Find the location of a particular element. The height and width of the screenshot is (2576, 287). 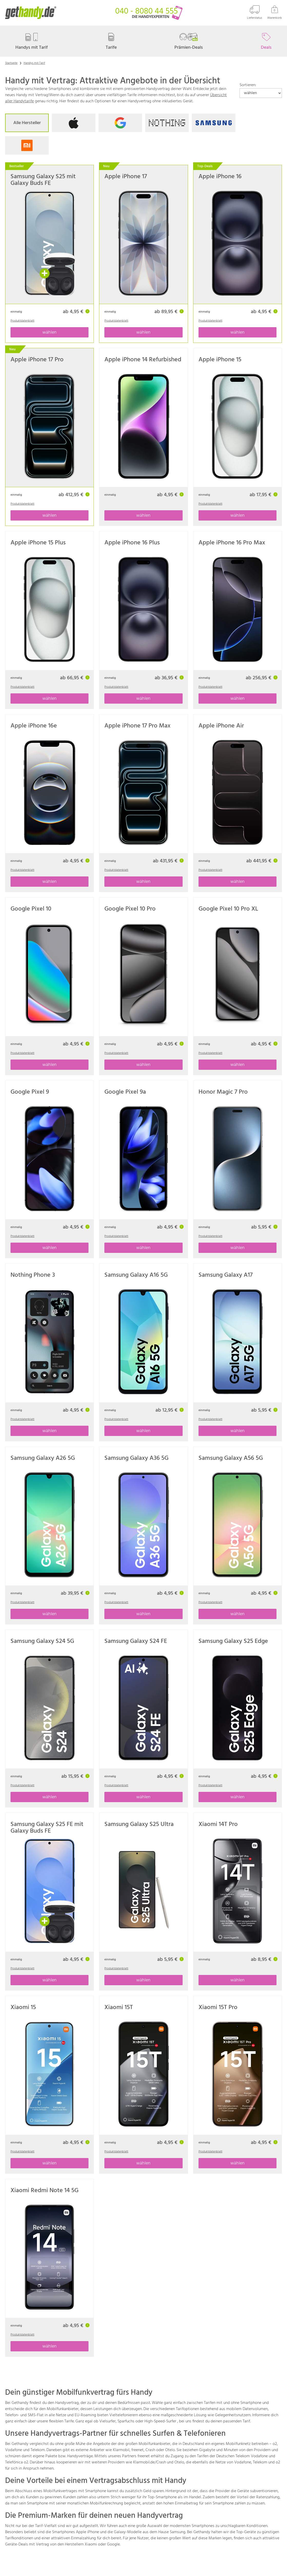

[Energieeffizienzklasse C. Ausführliches Energielabel öffnet sich in einem Dialog] is located at coordinates (76, 1602).